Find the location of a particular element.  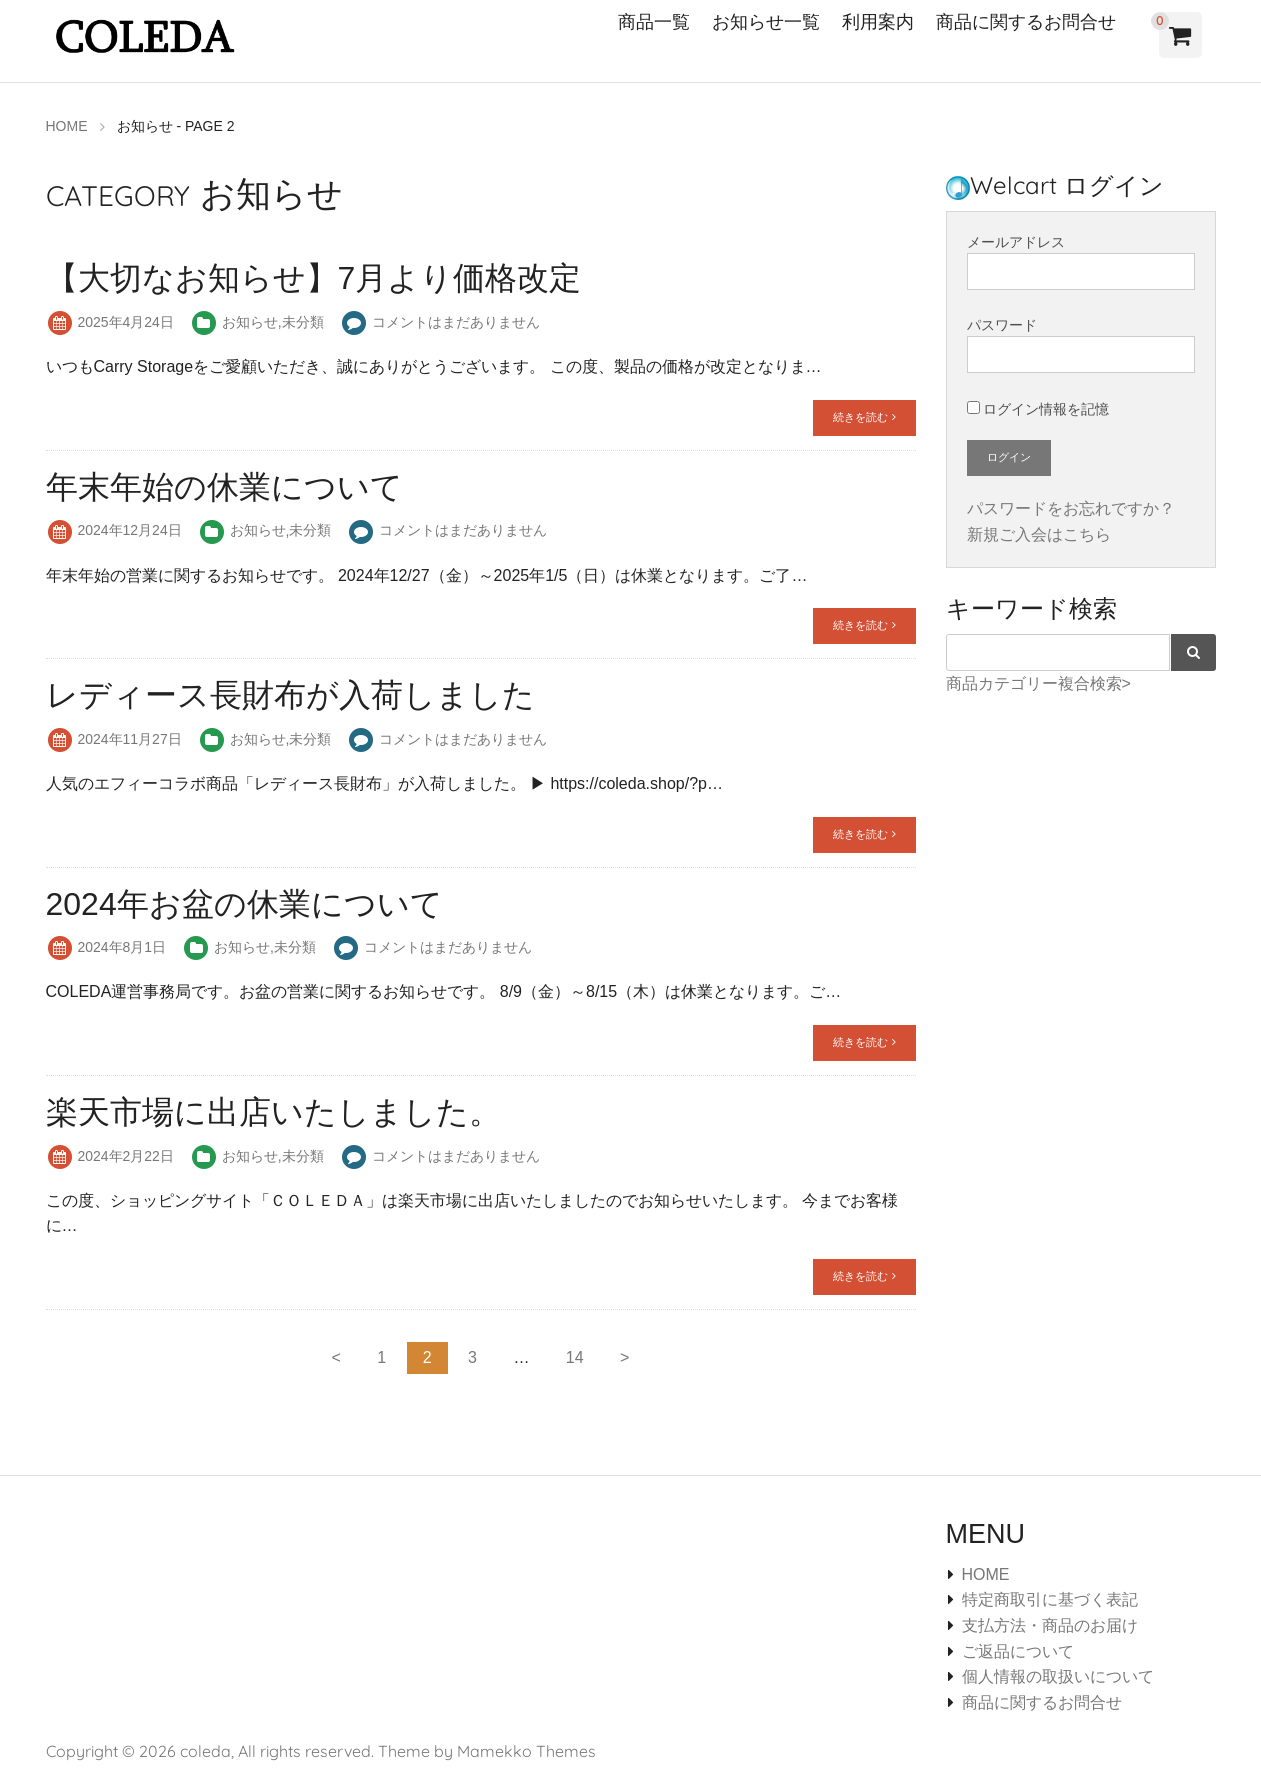

コメントはまだありません is located at coordinates (456, 321).